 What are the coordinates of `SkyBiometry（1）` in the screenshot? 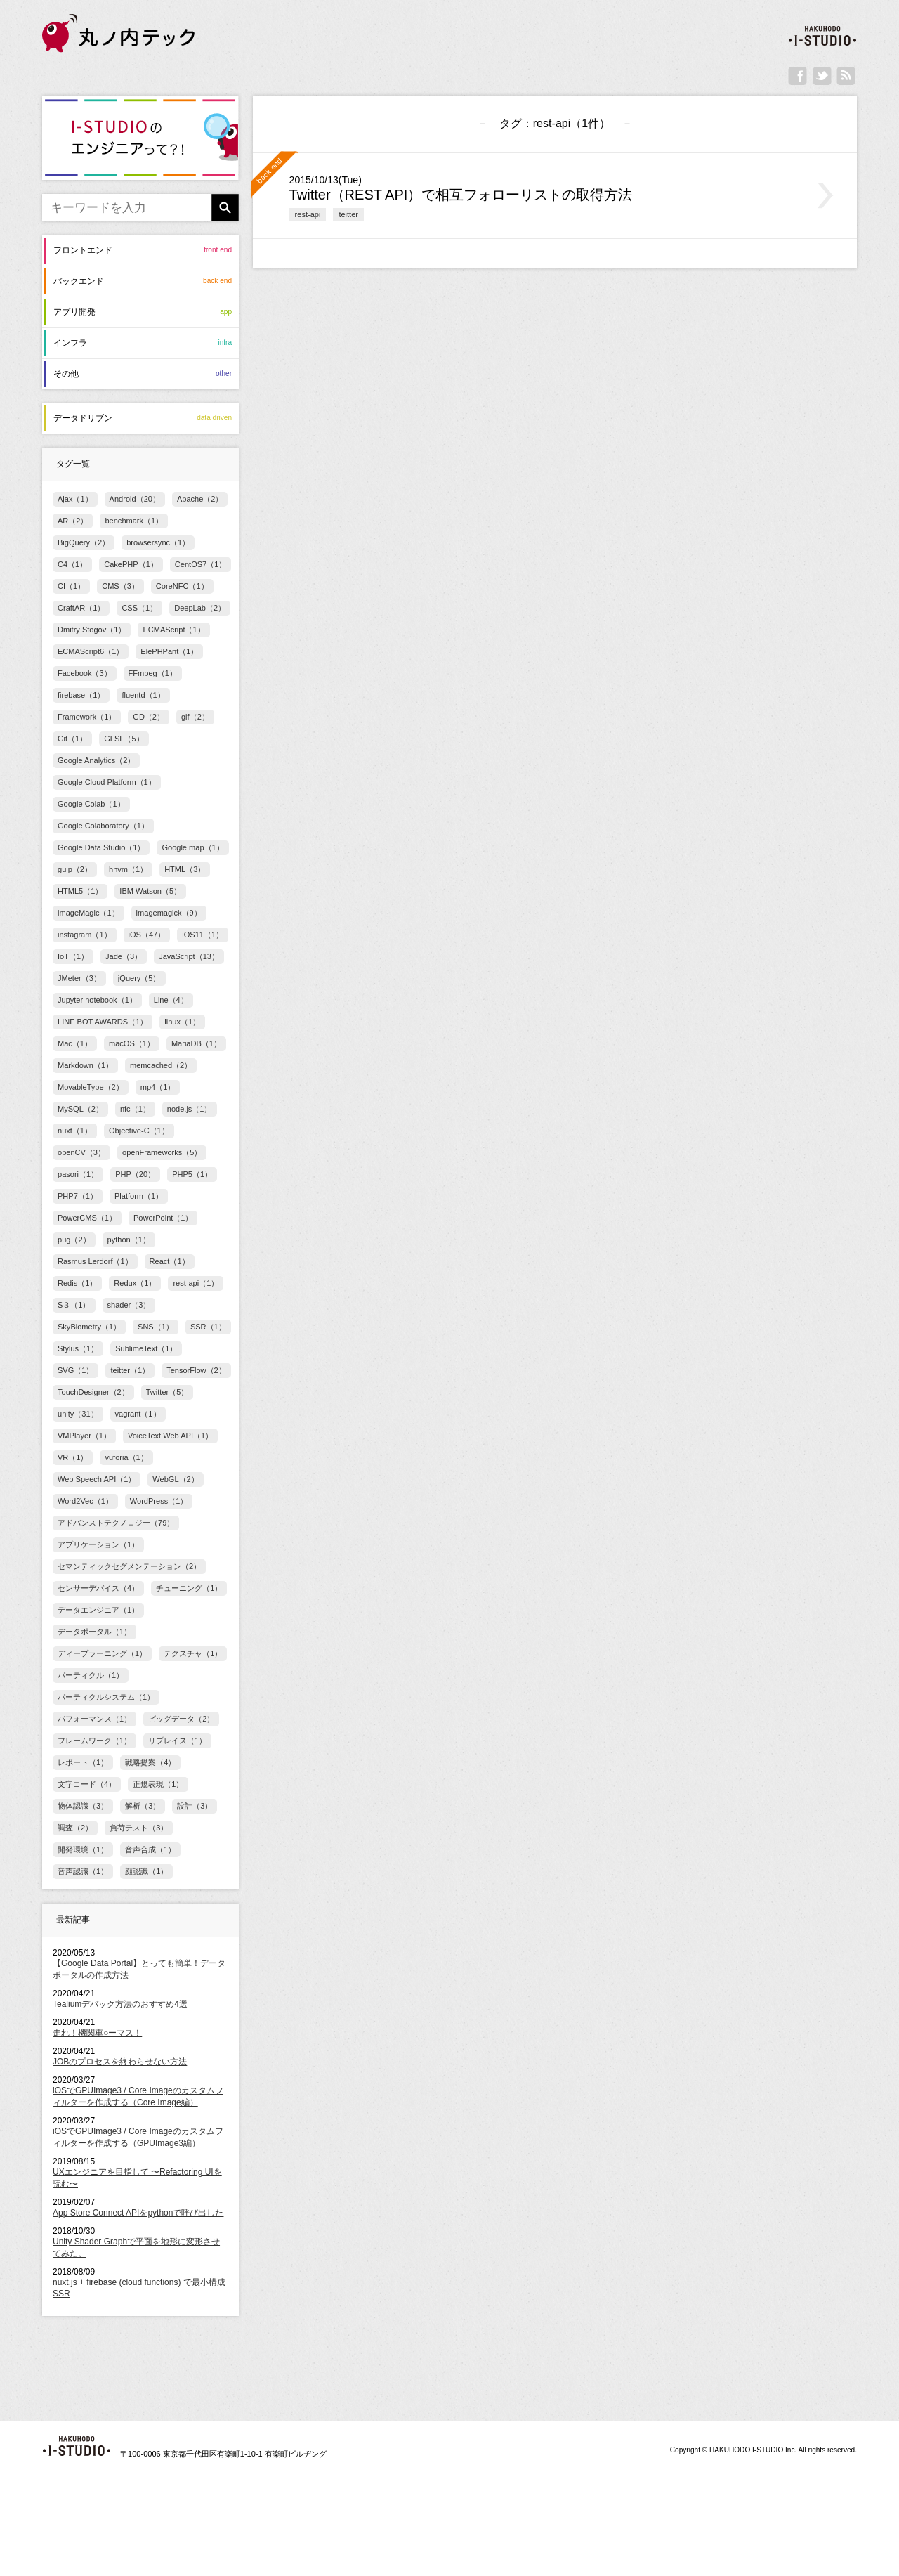 It's located at (89, 1326).